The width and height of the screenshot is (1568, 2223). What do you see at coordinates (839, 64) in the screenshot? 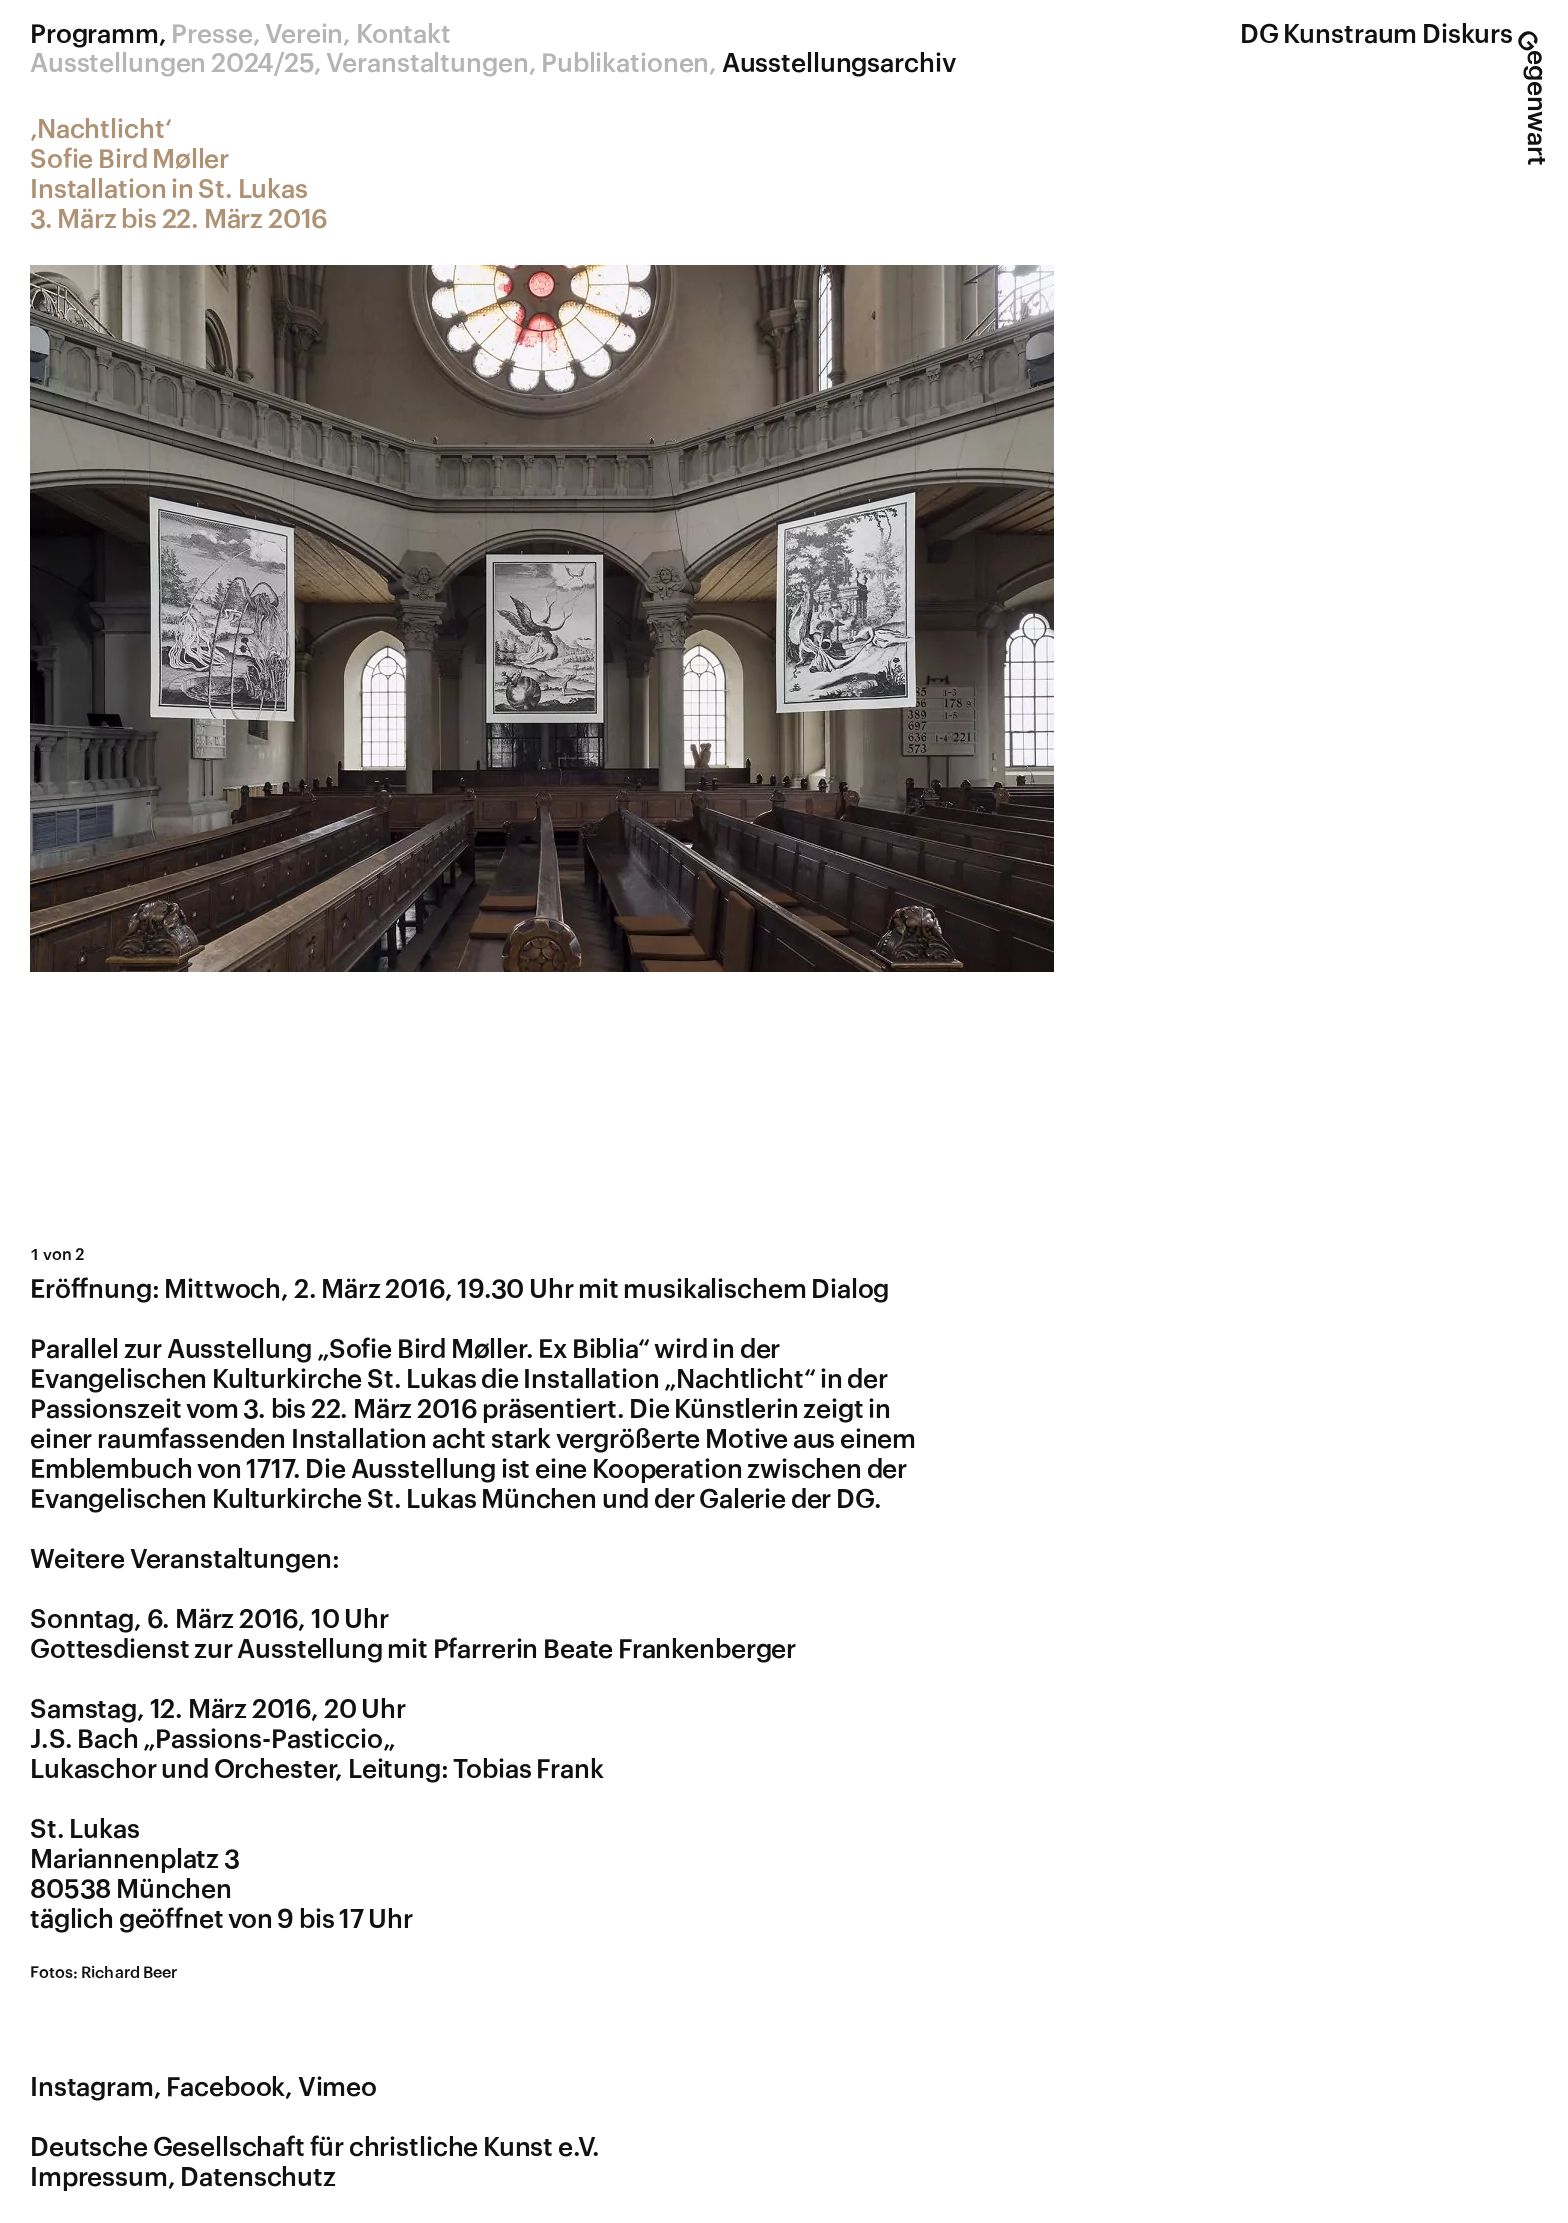
I see `Ausstellungsarchiv` at bounding box center [839, 64].